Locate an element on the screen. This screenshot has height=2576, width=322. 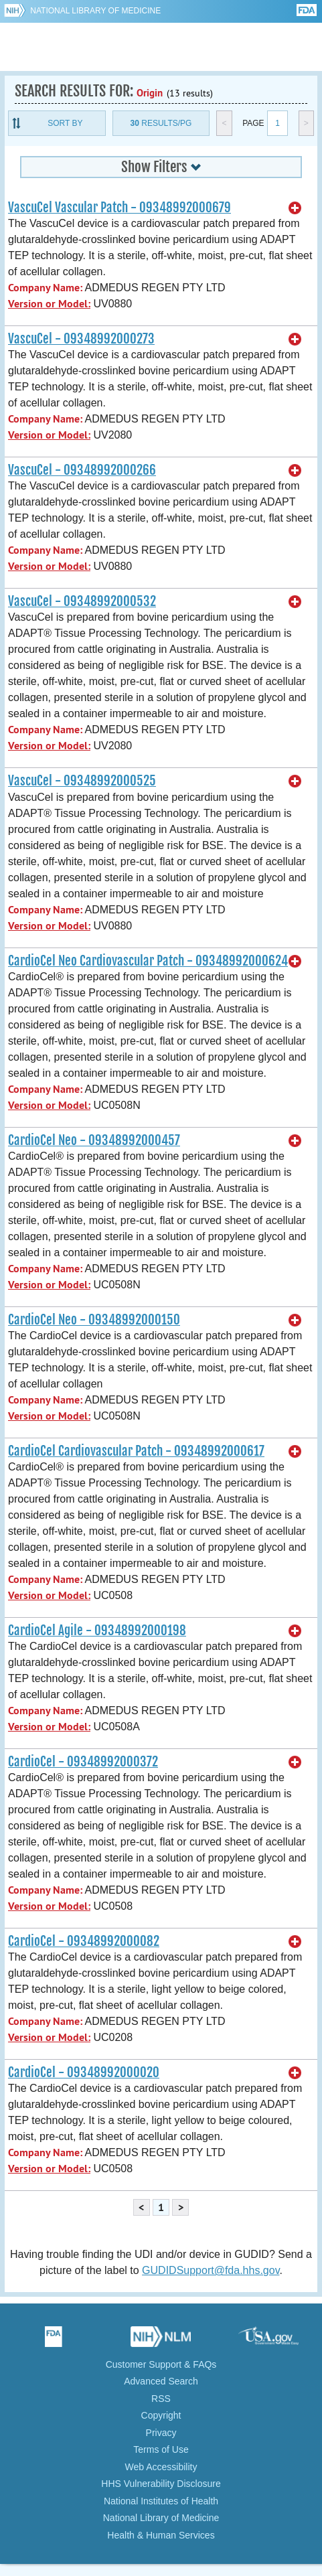
HHS Vulnerability Disclosure is located at coordinates (160, 2483).